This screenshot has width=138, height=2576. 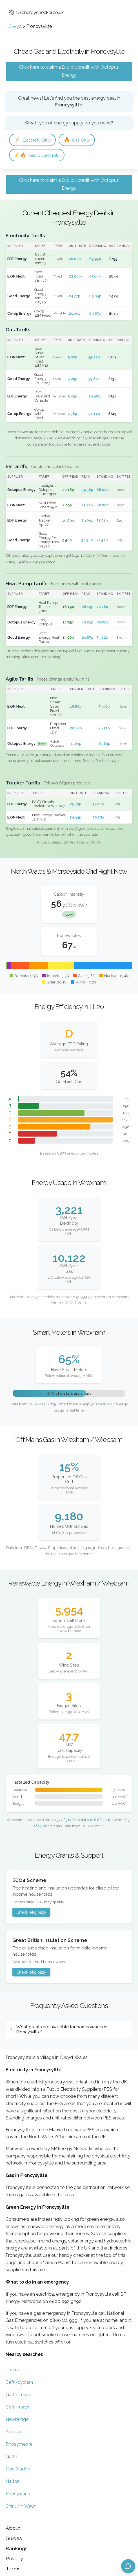 What do you see at coordinates (18, 2469) in the screenshot?
I see `Plas Madoc` at bounding box center [18, 2469].